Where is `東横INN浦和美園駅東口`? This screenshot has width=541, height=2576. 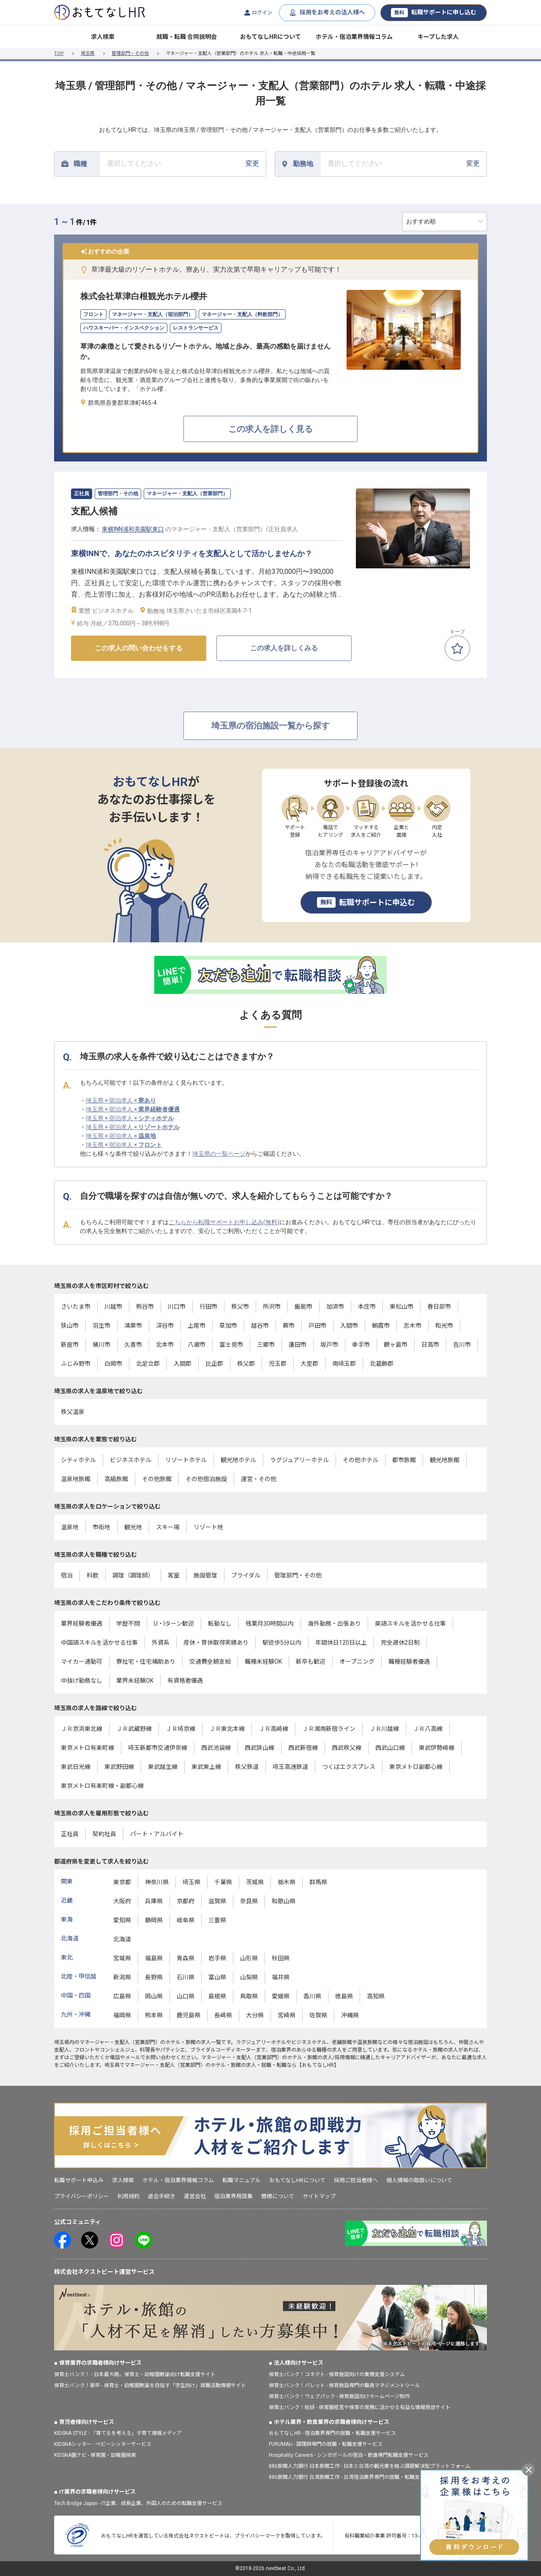
東横INN浦和美園駅東口 is located at coordinates (133, 529).